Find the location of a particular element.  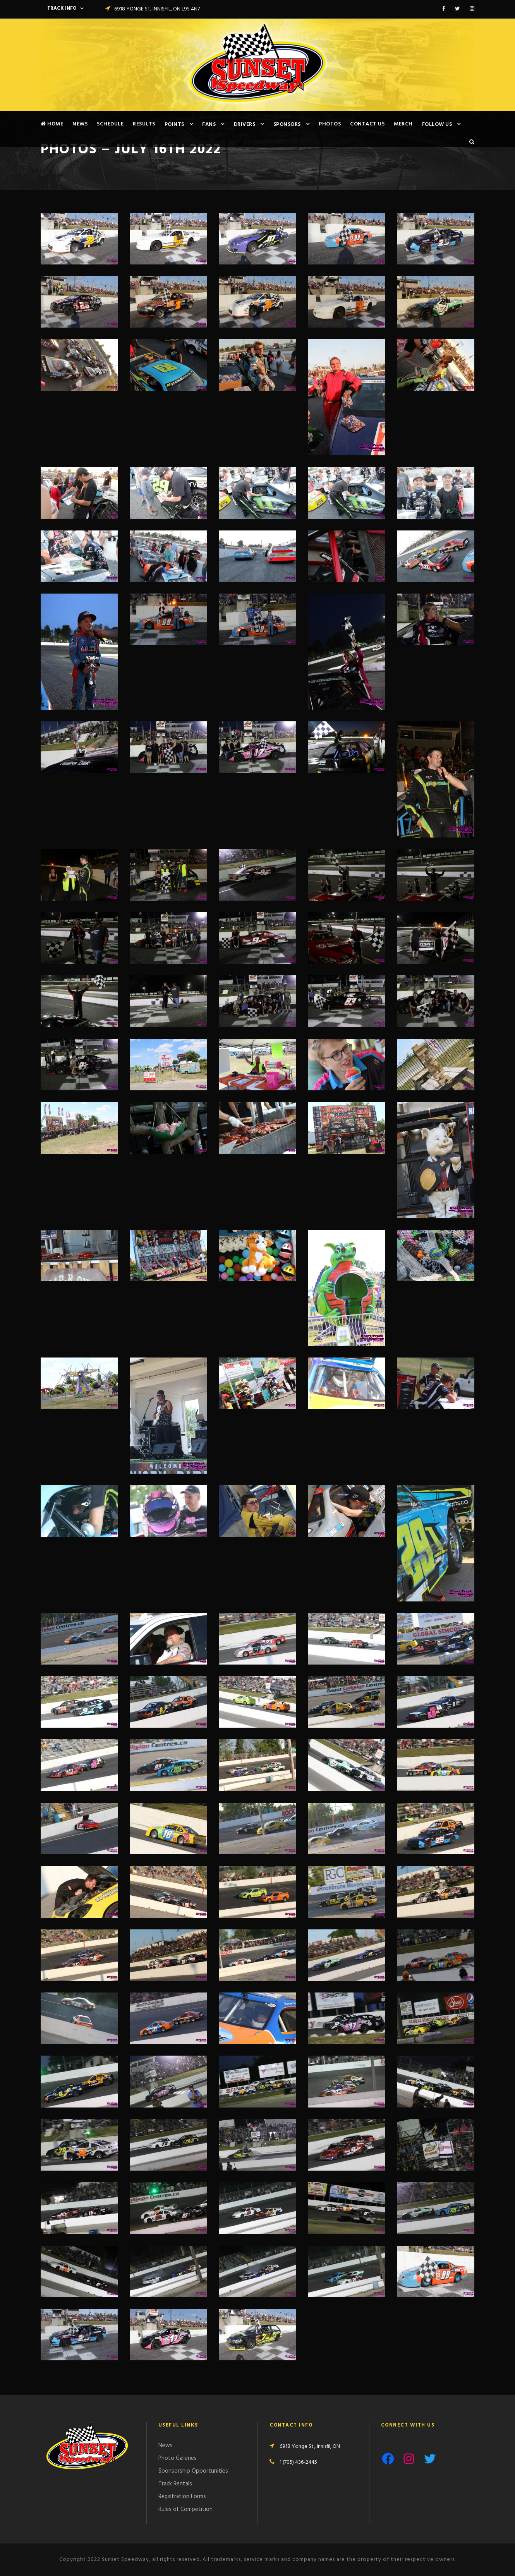

Fans is located at coordinates (209, 124).